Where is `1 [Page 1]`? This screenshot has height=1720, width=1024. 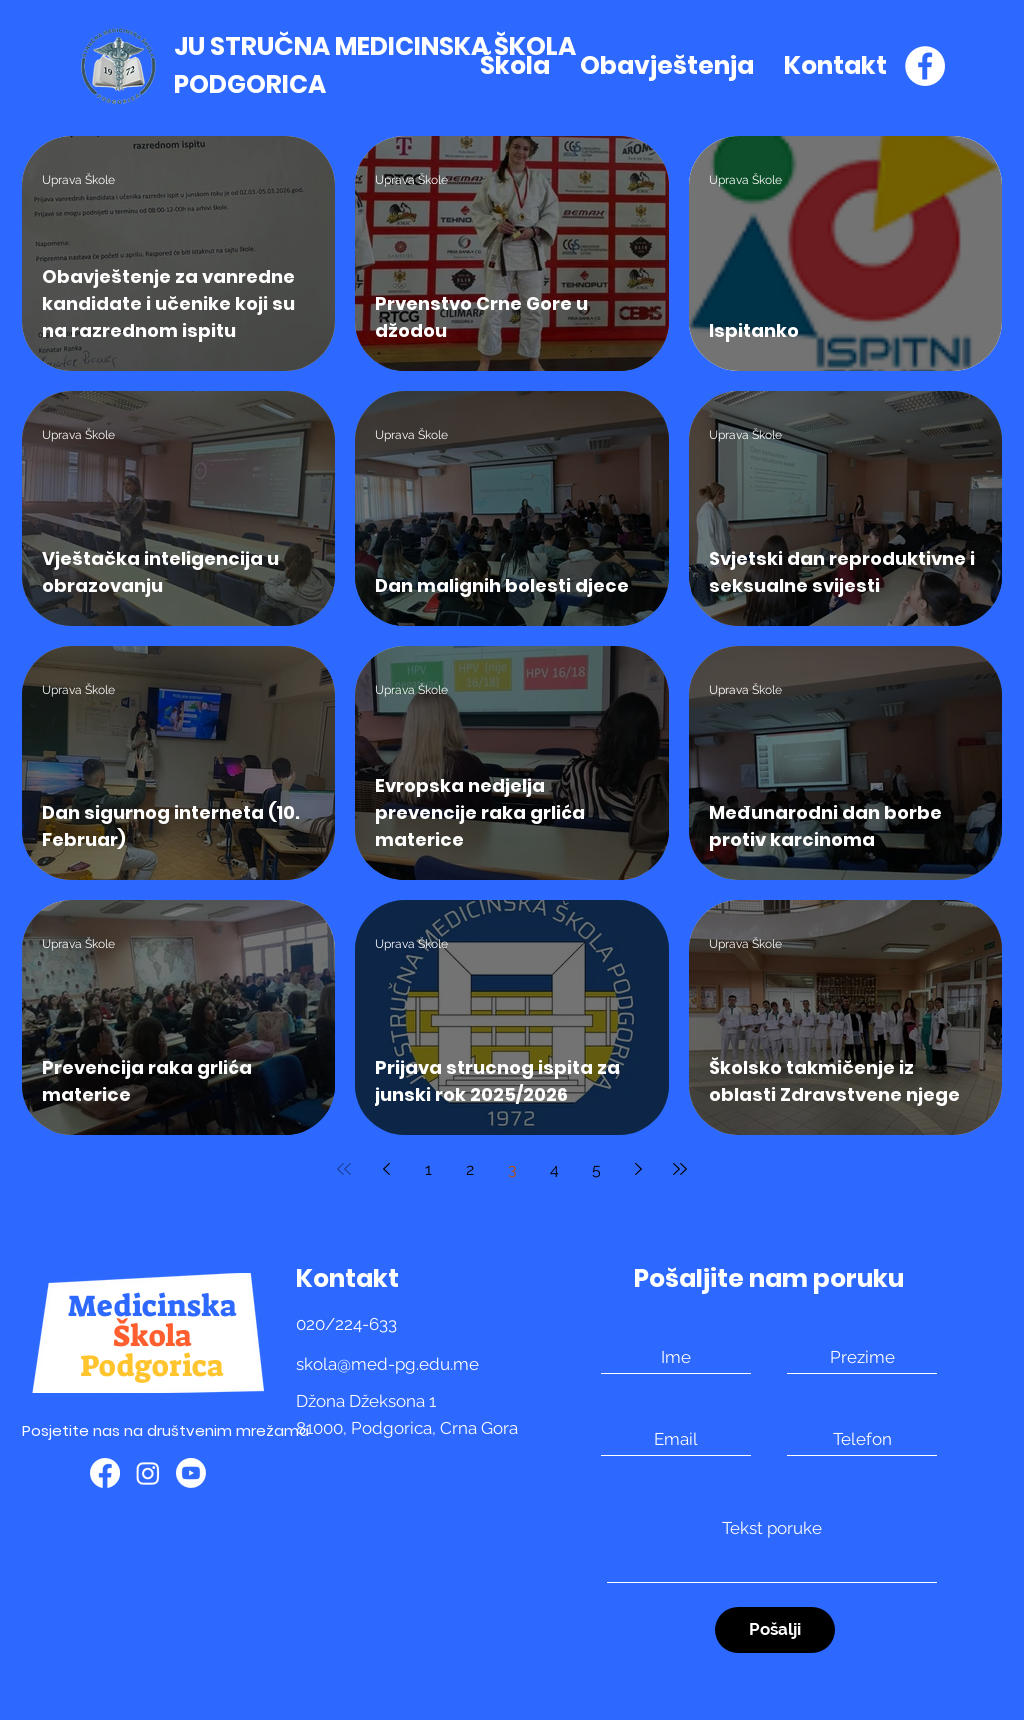
1 [Page 1] is located at coordinates (428, 1169).